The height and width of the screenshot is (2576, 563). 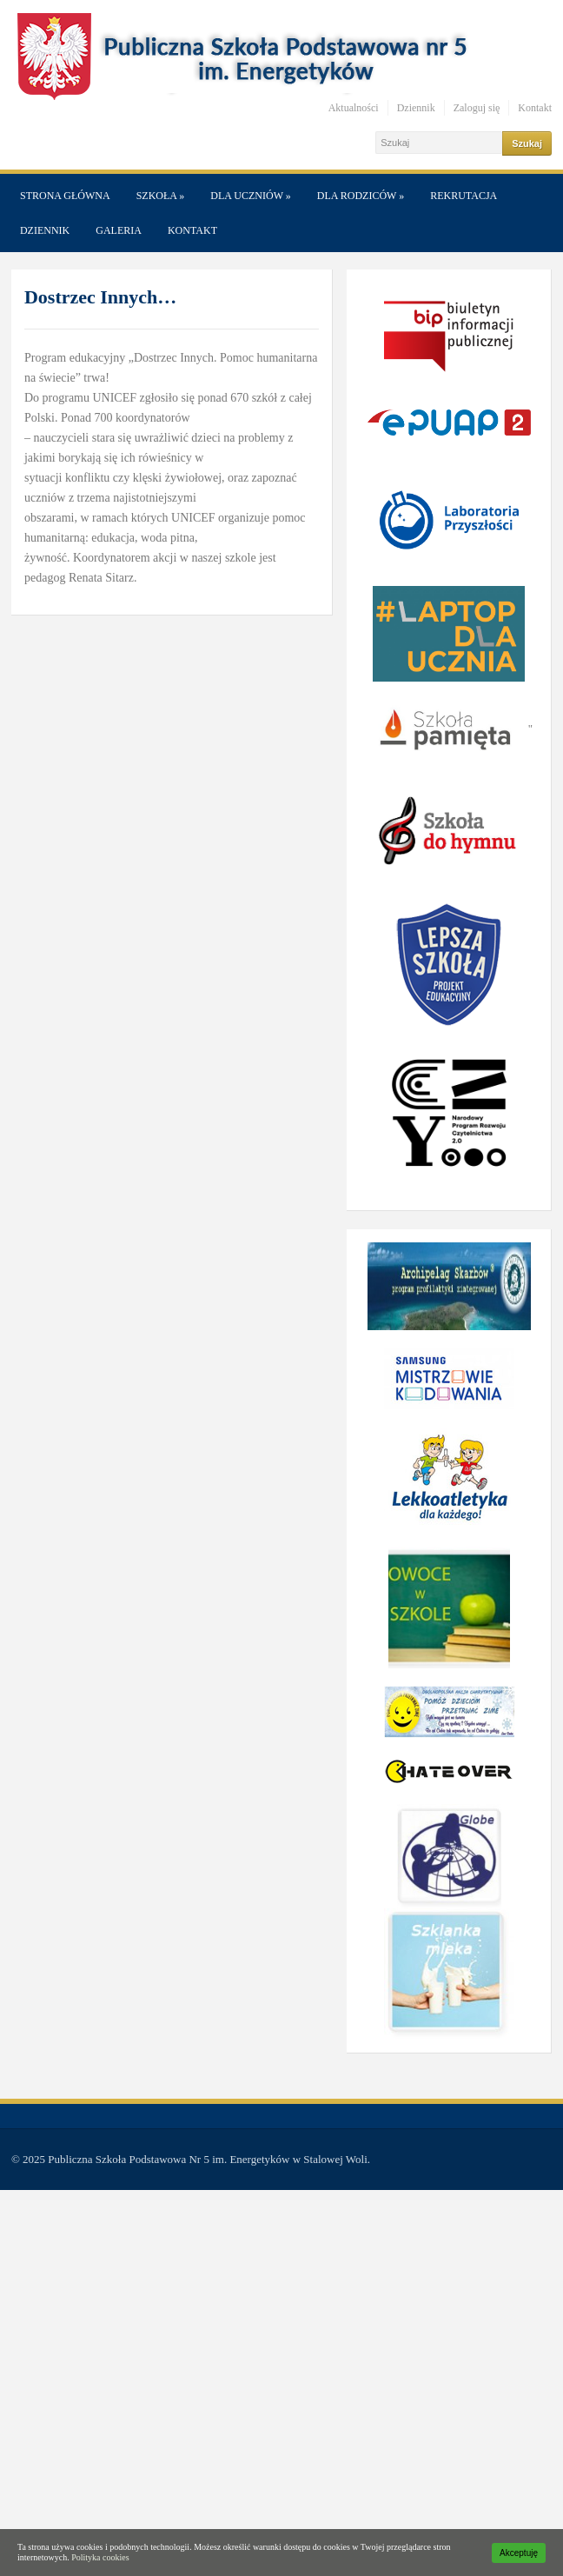 I want to click on Akceptuję, so click(x=519, y=2553).